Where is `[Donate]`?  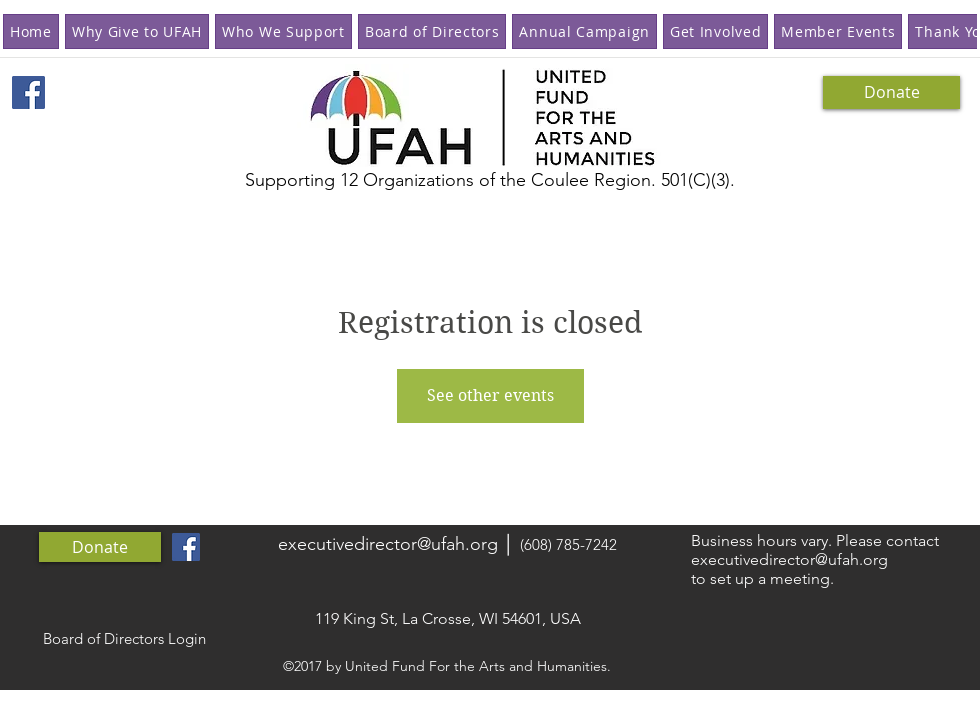
[Donate] is located at coordinates (891, 92).